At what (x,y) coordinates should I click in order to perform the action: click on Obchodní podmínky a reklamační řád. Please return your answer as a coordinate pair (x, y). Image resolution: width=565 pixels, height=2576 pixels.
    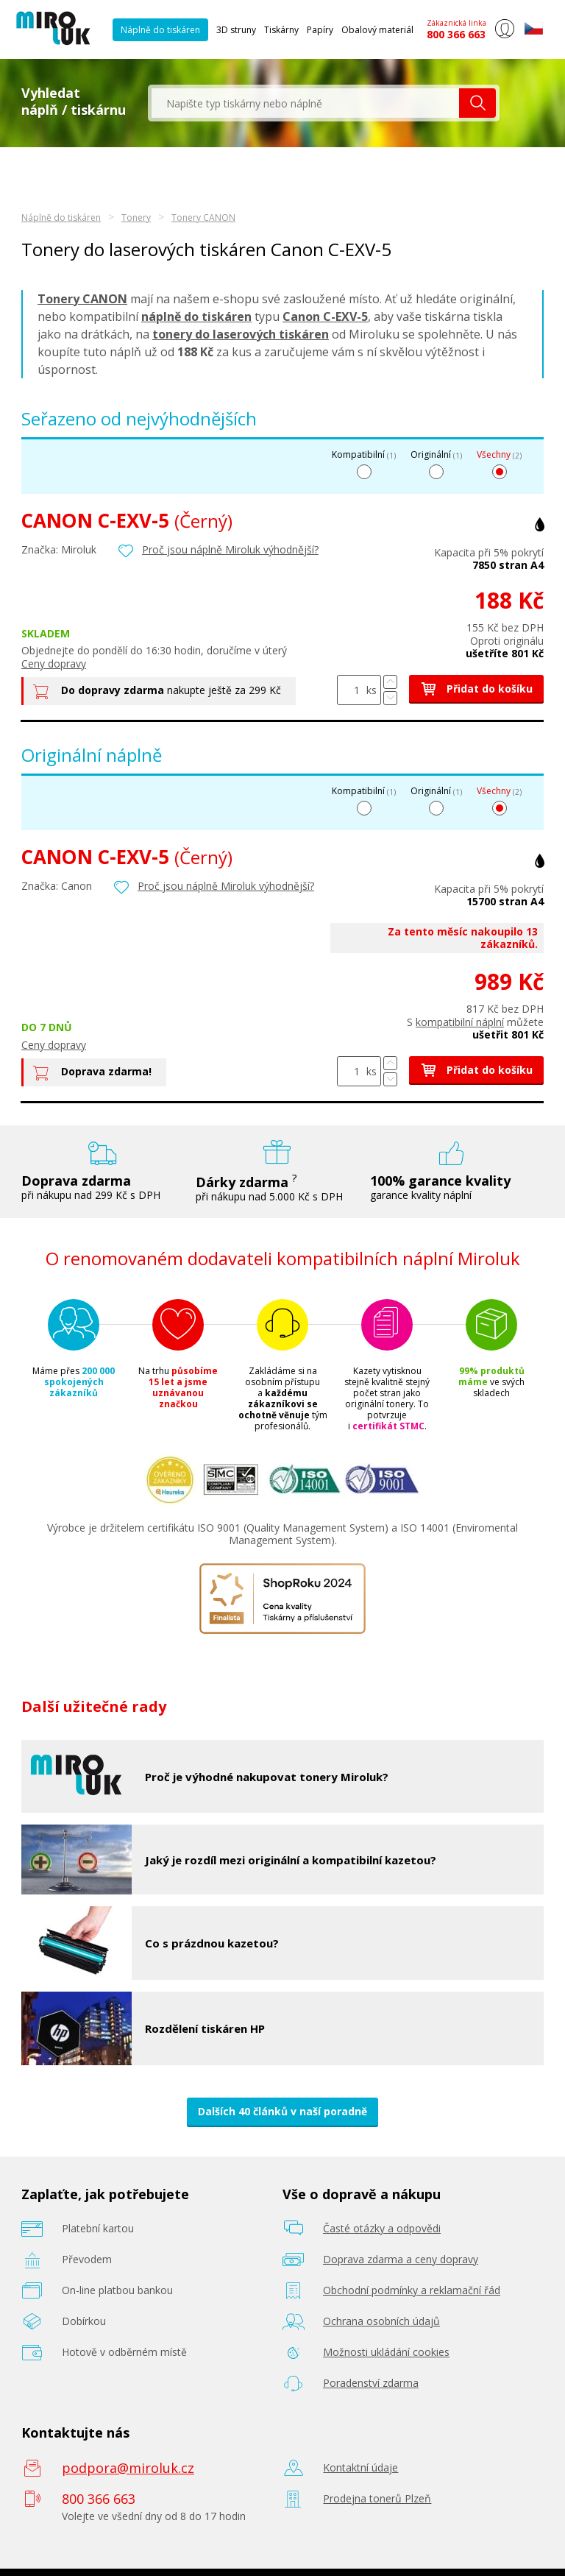
    Looking at the image, I should click on (411, 2290).